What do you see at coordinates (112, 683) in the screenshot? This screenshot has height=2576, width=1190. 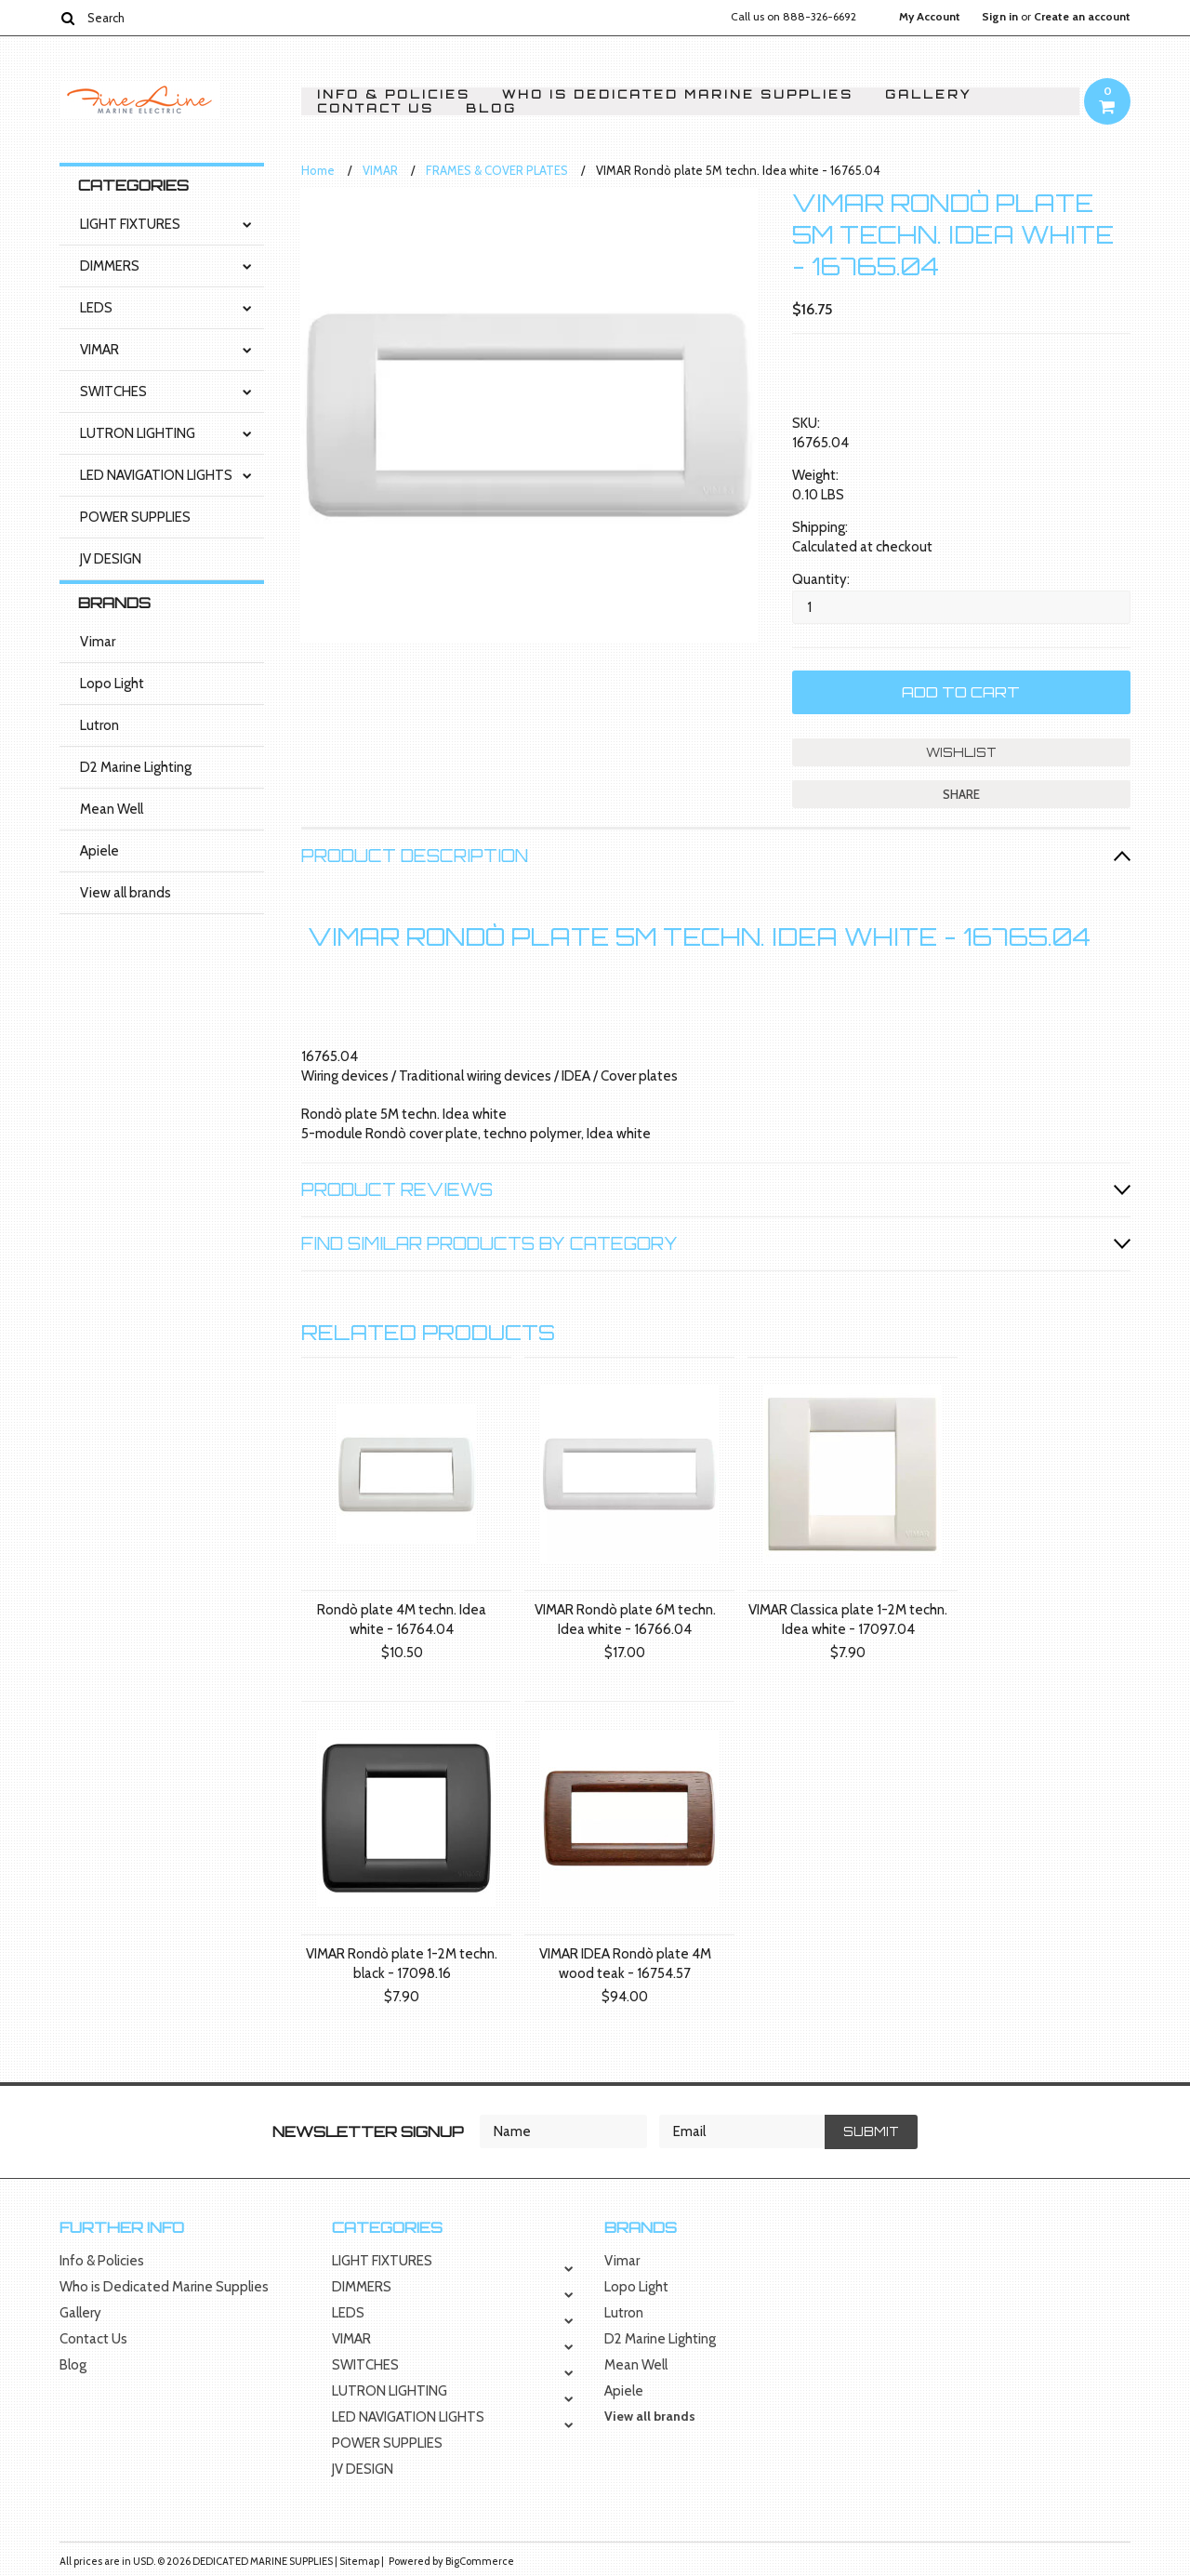 I see `Lopo Light` at bounding box center [112, 683].